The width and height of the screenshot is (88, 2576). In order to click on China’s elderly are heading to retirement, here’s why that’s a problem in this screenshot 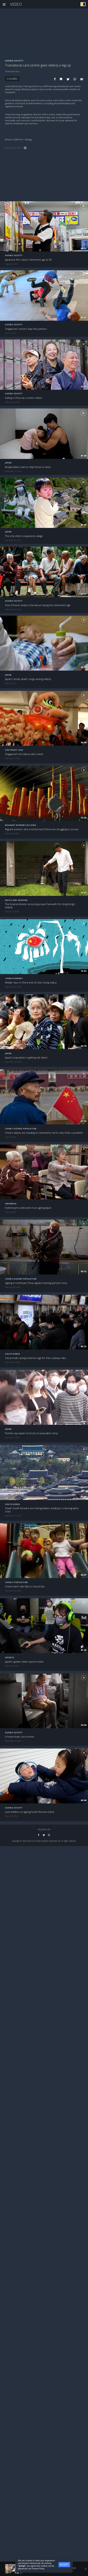, I will do `click(44, 1132)`.